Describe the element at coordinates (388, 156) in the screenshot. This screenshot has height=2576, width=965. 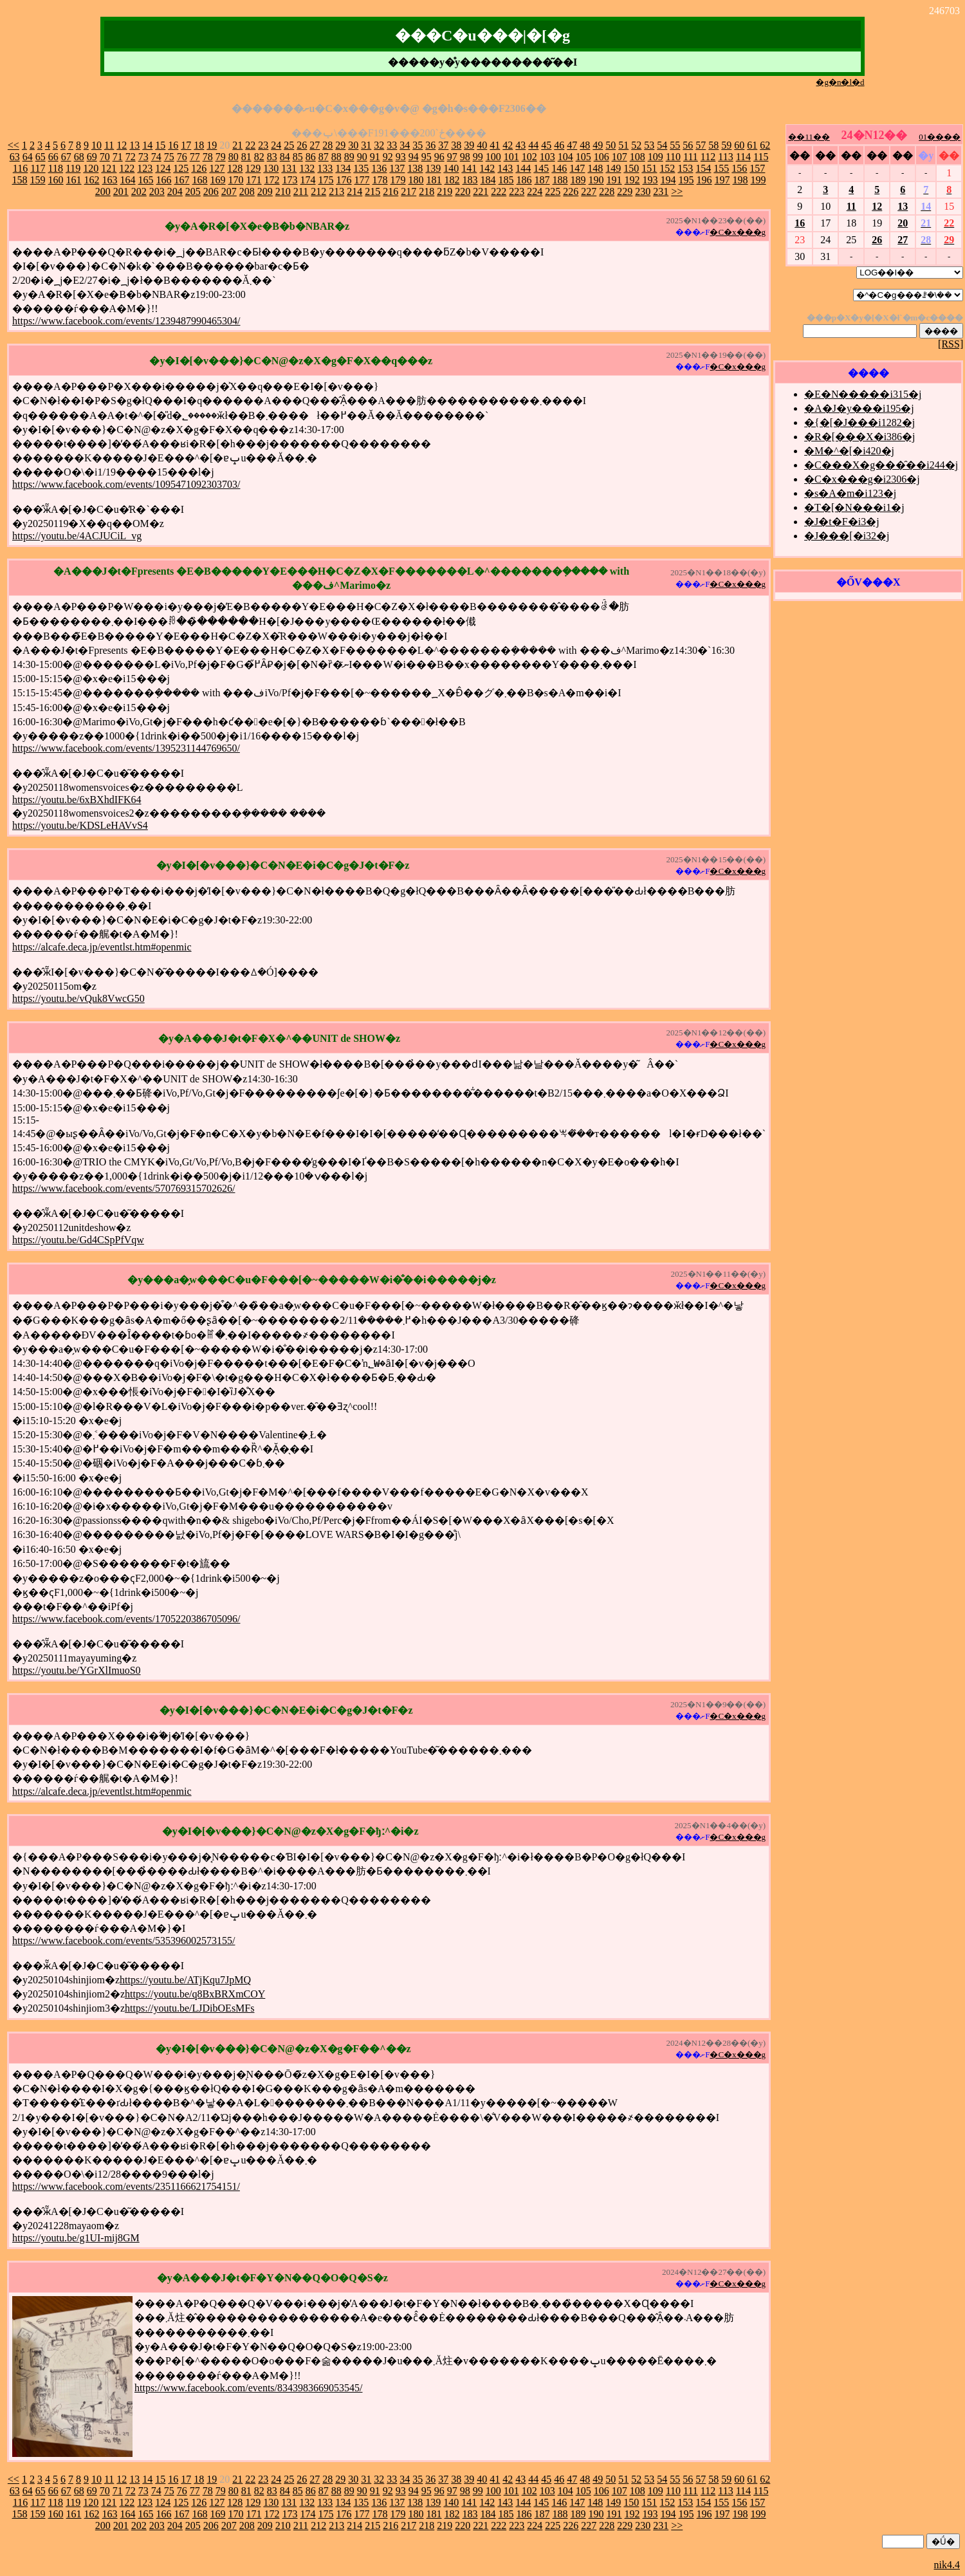
I see `92` at that location.